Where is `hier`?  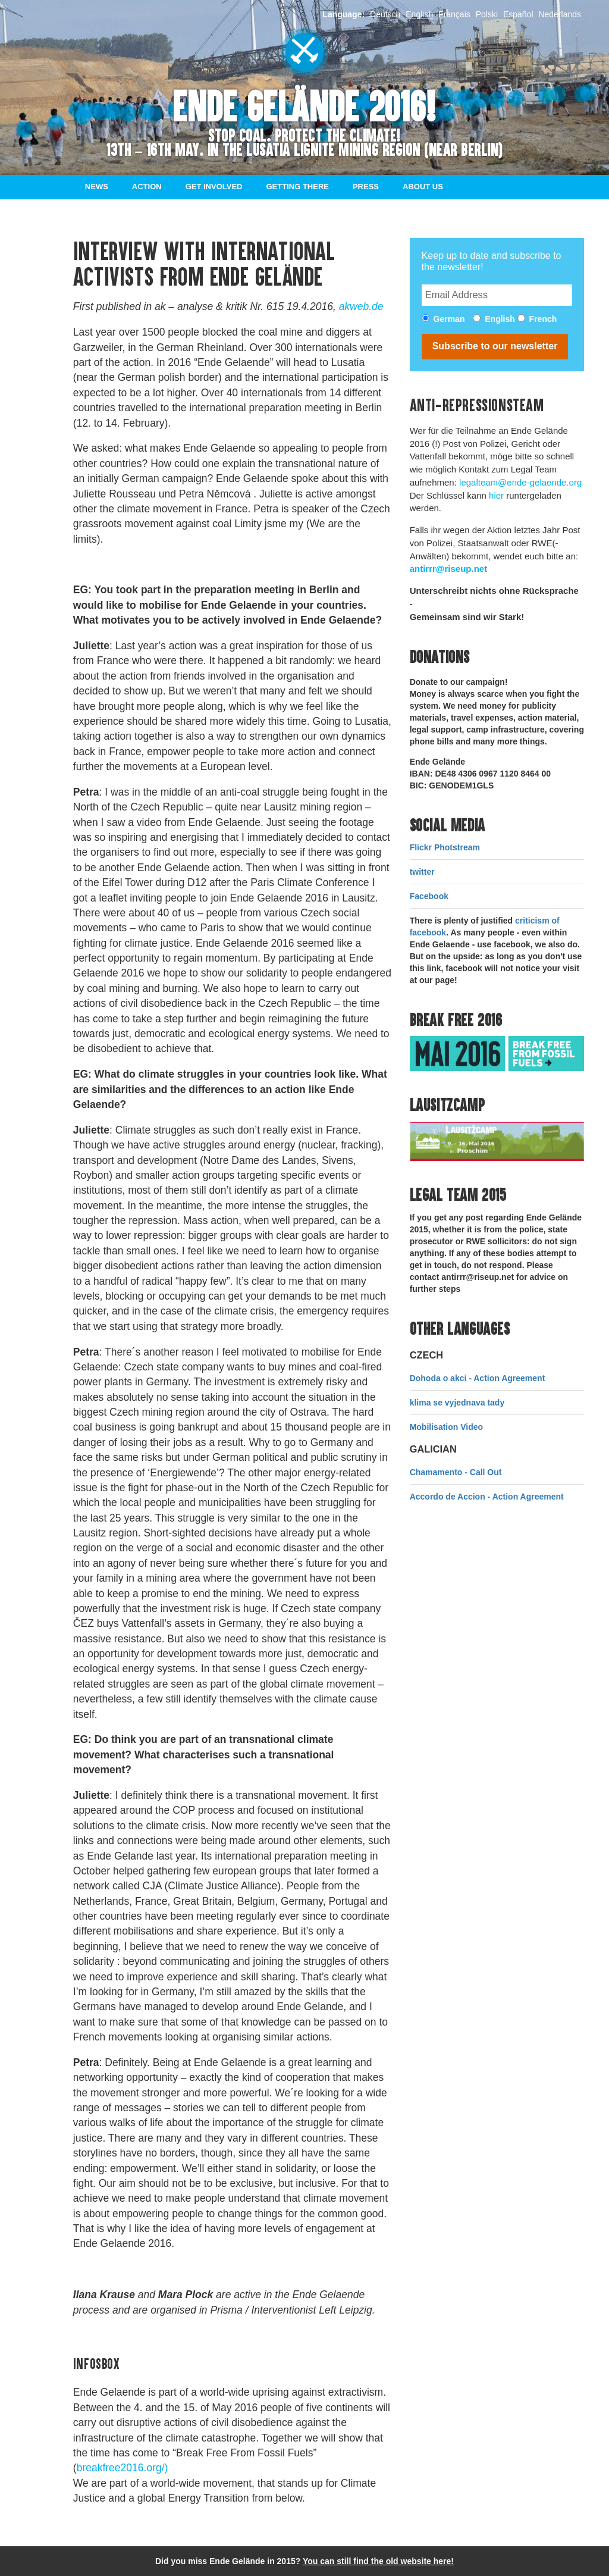
hier is located at coordinates (496, 495).